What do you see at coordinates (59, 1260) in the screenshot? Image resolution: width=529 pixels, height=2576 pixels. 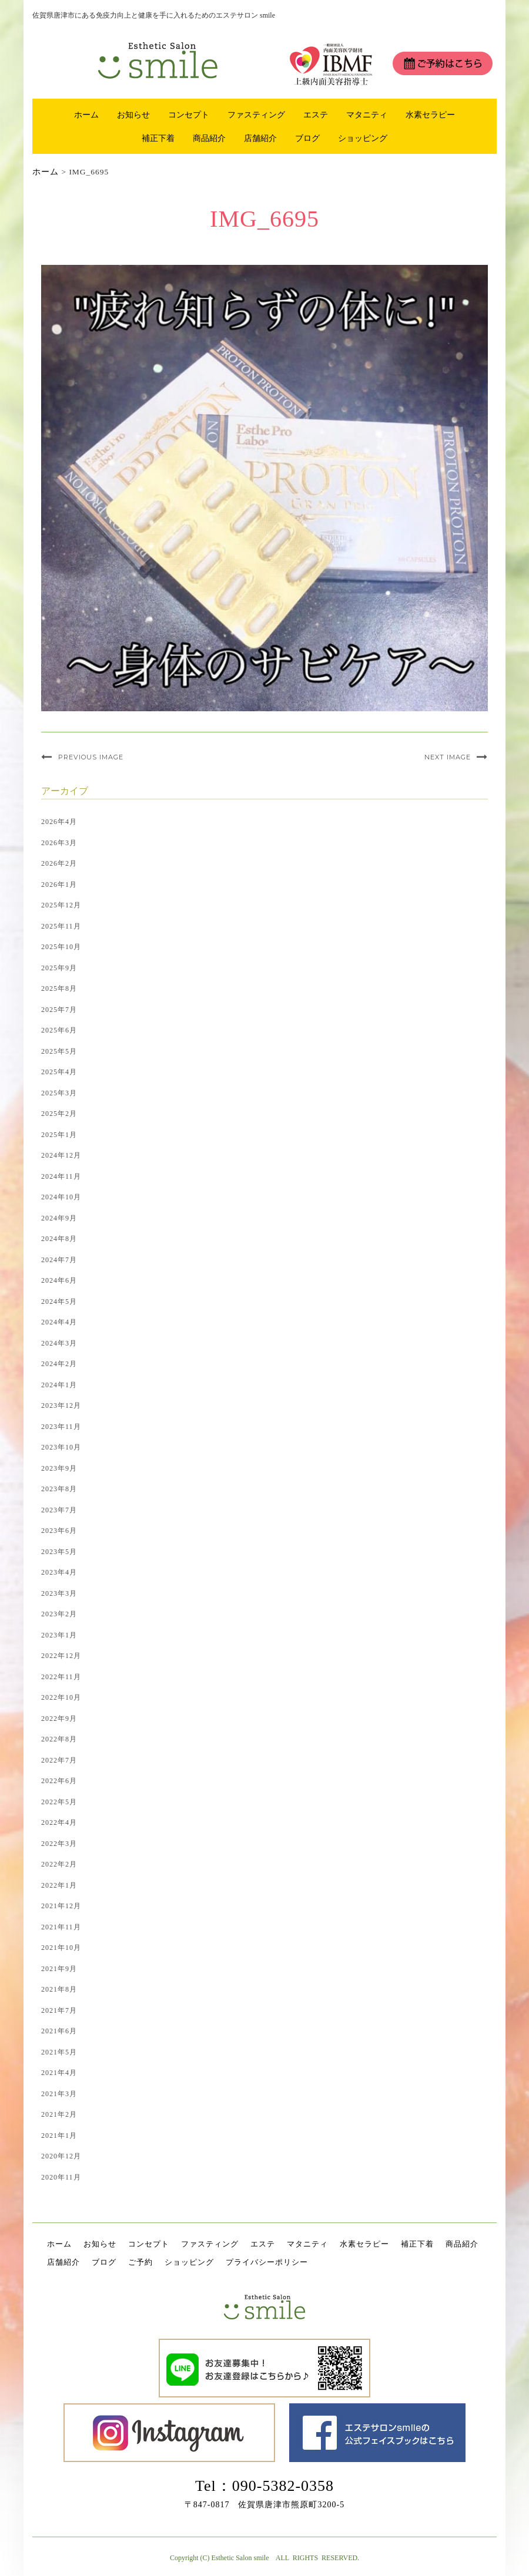 I see `2024年7月` at bounding box center [59, 1260].